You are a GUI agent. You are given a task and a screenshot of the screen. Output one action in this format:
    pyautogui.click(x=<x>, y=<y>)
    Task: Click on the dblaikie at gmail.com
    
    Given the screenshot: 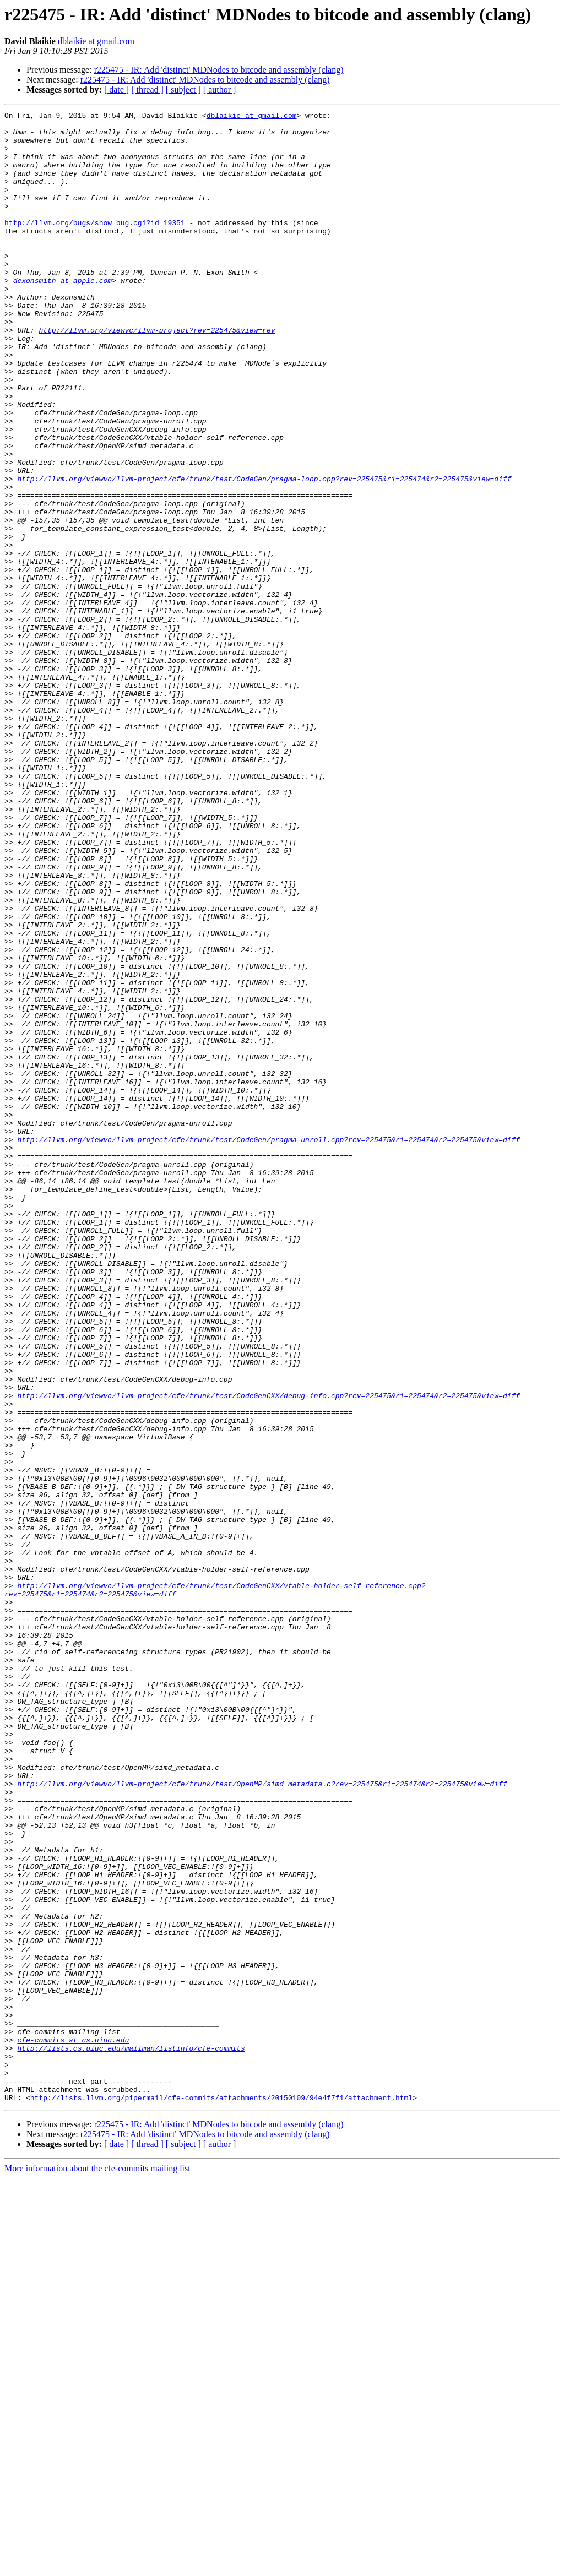 What is the action you would take?
    pyautogui.click(x=96, y=41)
    